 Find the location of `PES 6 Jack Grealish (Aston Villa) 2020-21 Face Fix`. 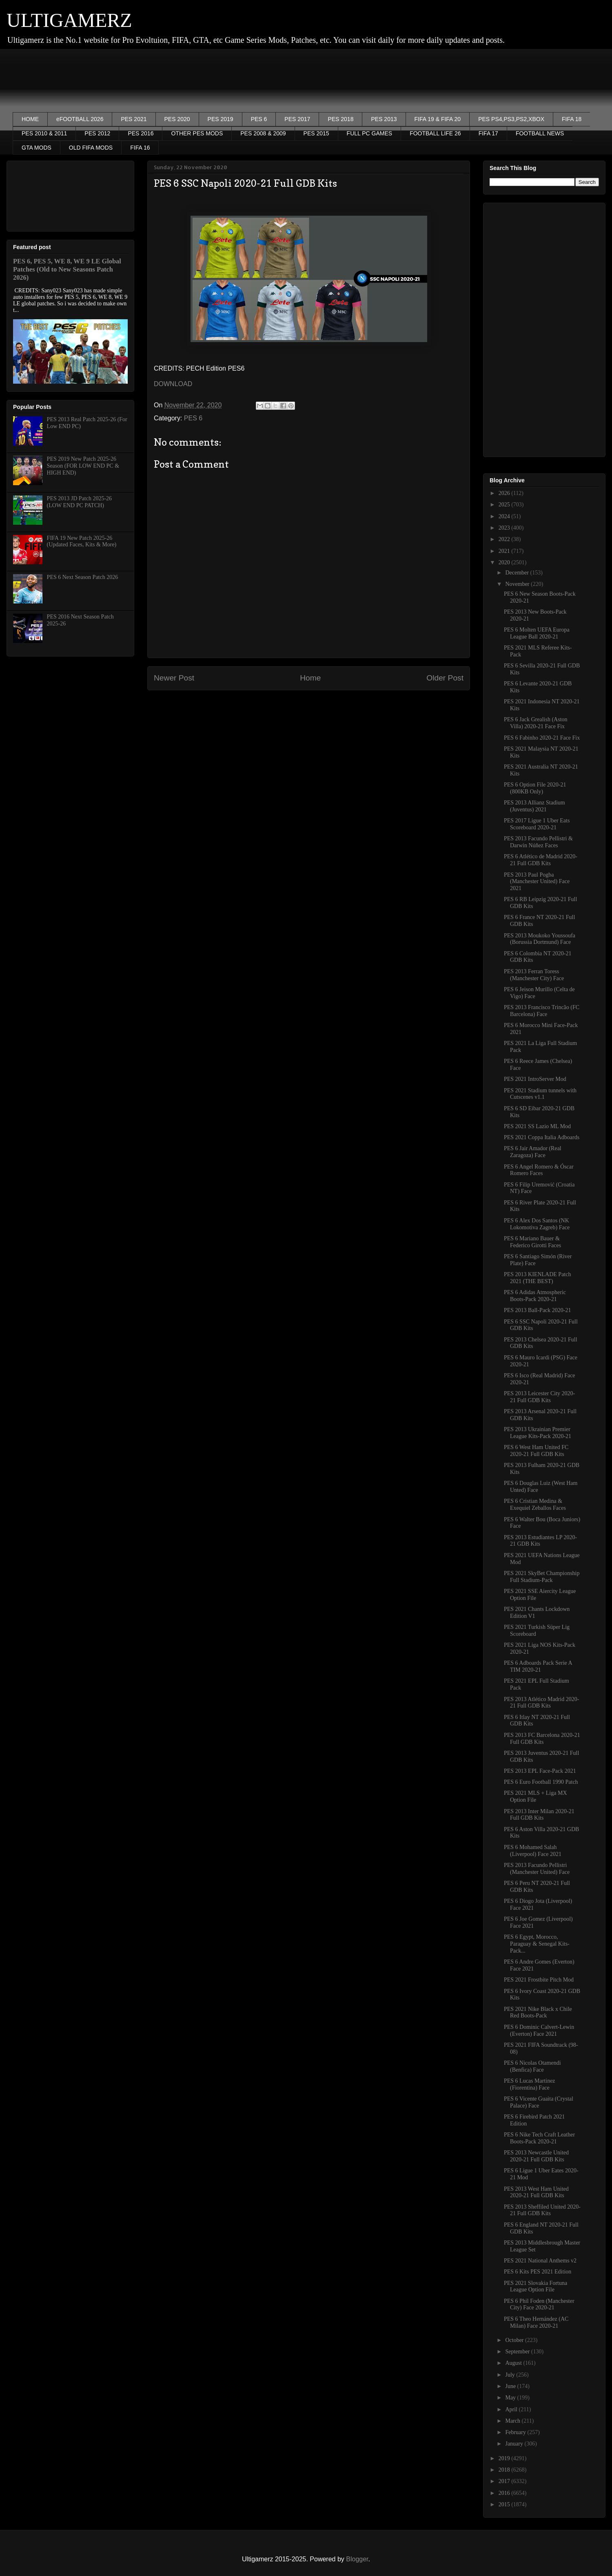

PES 6 Jack Grealish (Aston Villa) 2020-21 Face Fix is located at coordinates (536, 722).